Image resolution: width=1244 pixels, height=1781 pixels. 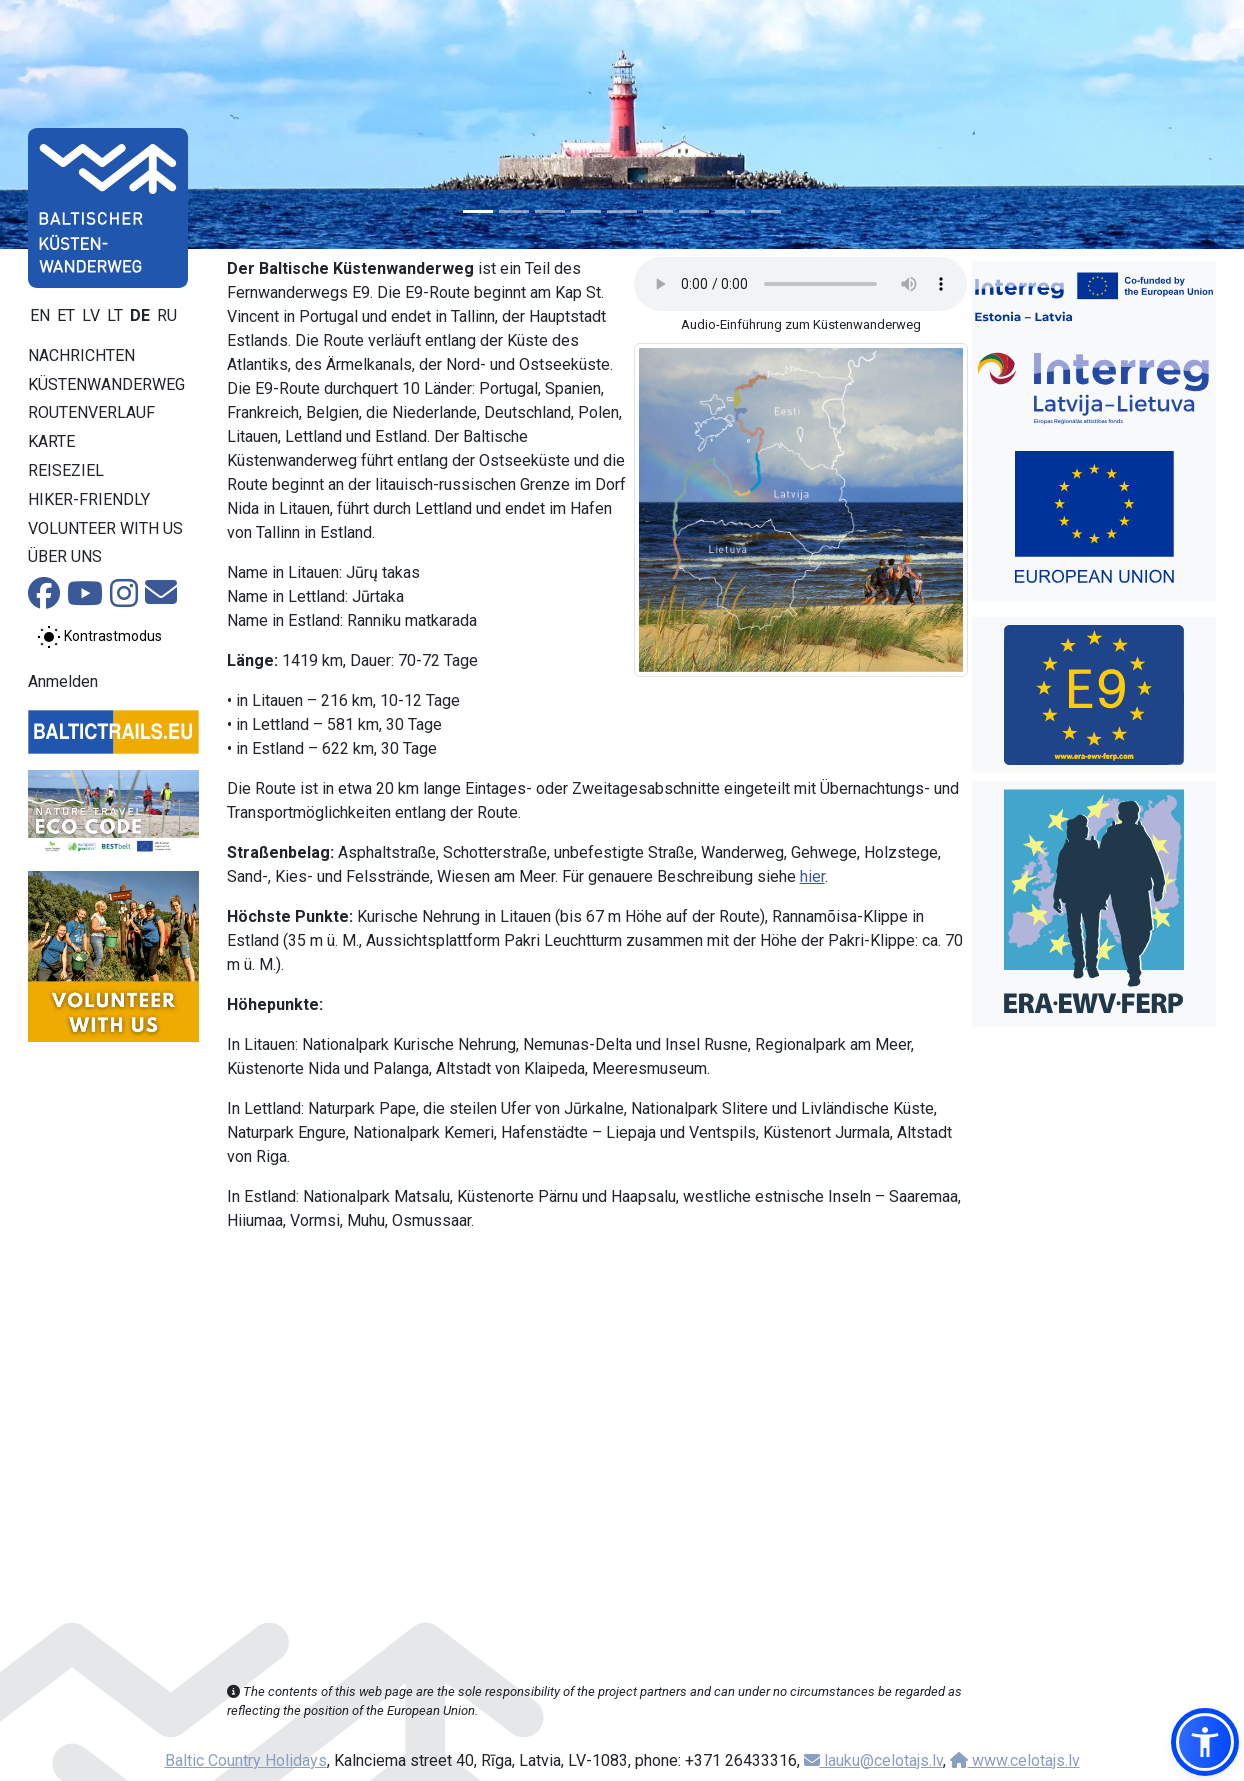 What do you see at coordinates (812, 876) in the screenshot?
I see `hier` at bounding box center [812, 876].